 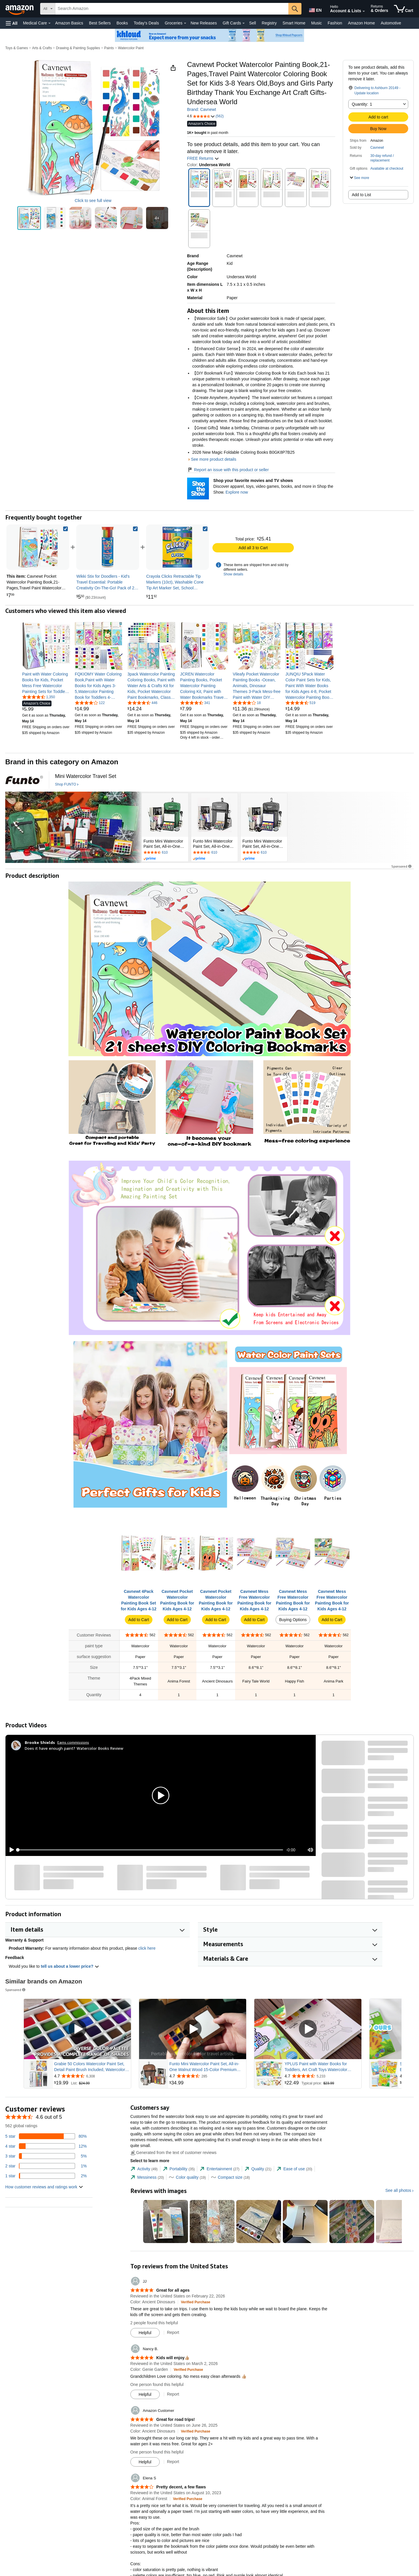 What do you see at coordinates (90, 702) in the screenshot?
I see `[4.2 out of 5 stars, 122 ratings]` at bounding box center [90, 702].